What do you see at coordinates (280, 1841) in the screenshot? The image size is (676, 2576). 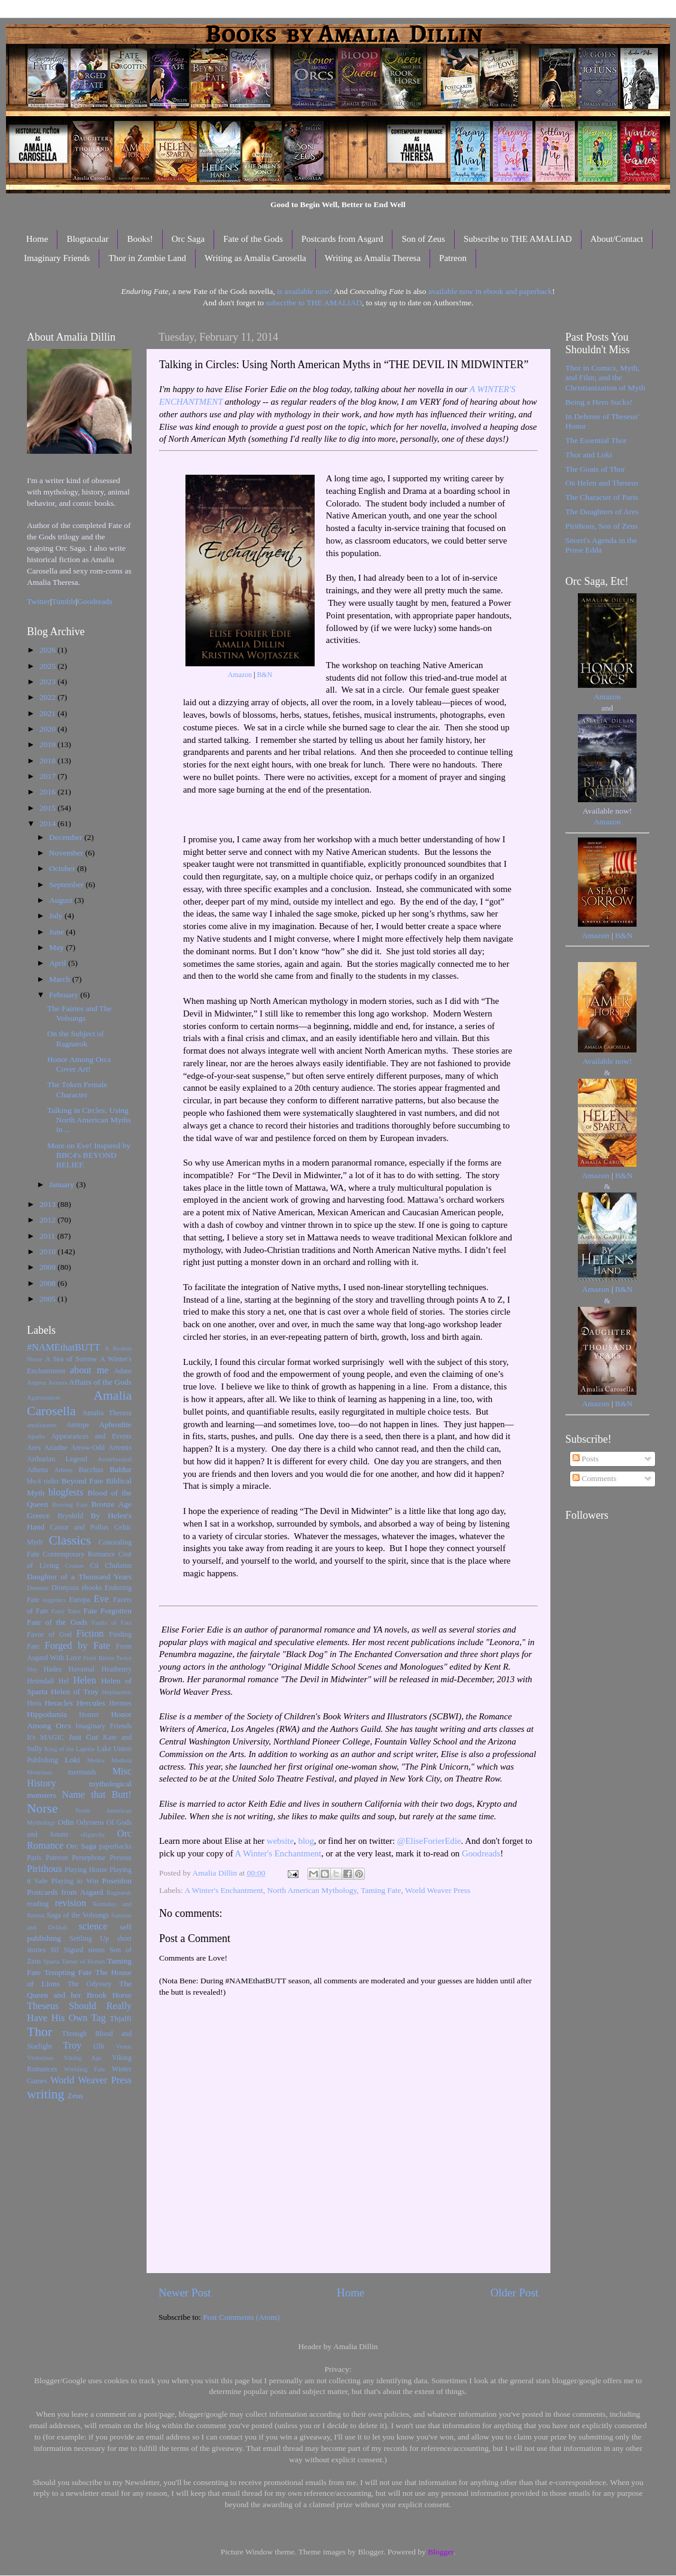 I see `website` at bounding box center [280, 1841].